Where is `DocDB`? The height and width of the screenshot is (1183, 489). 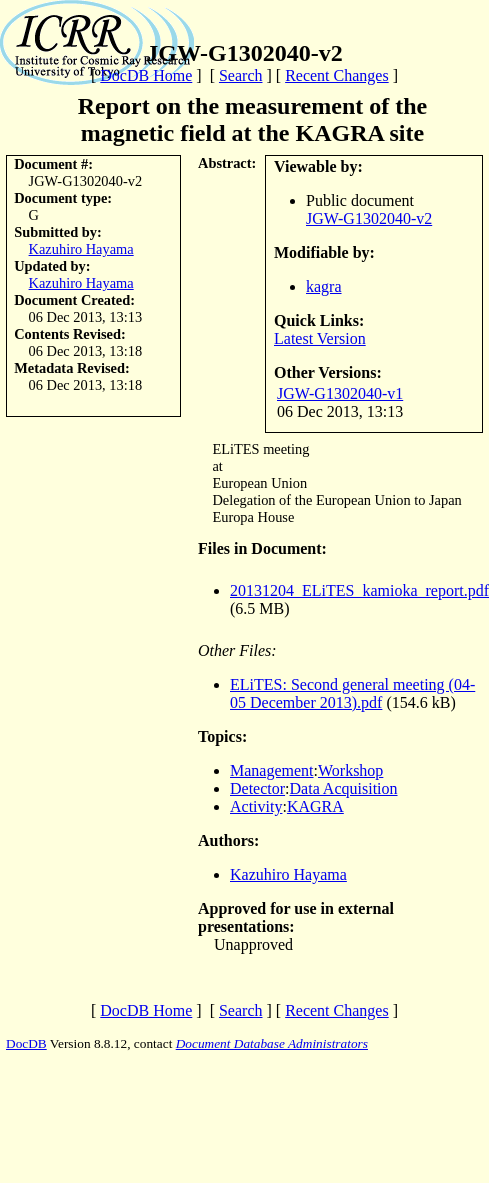 DocDB is located at coordinates (26, 1043).